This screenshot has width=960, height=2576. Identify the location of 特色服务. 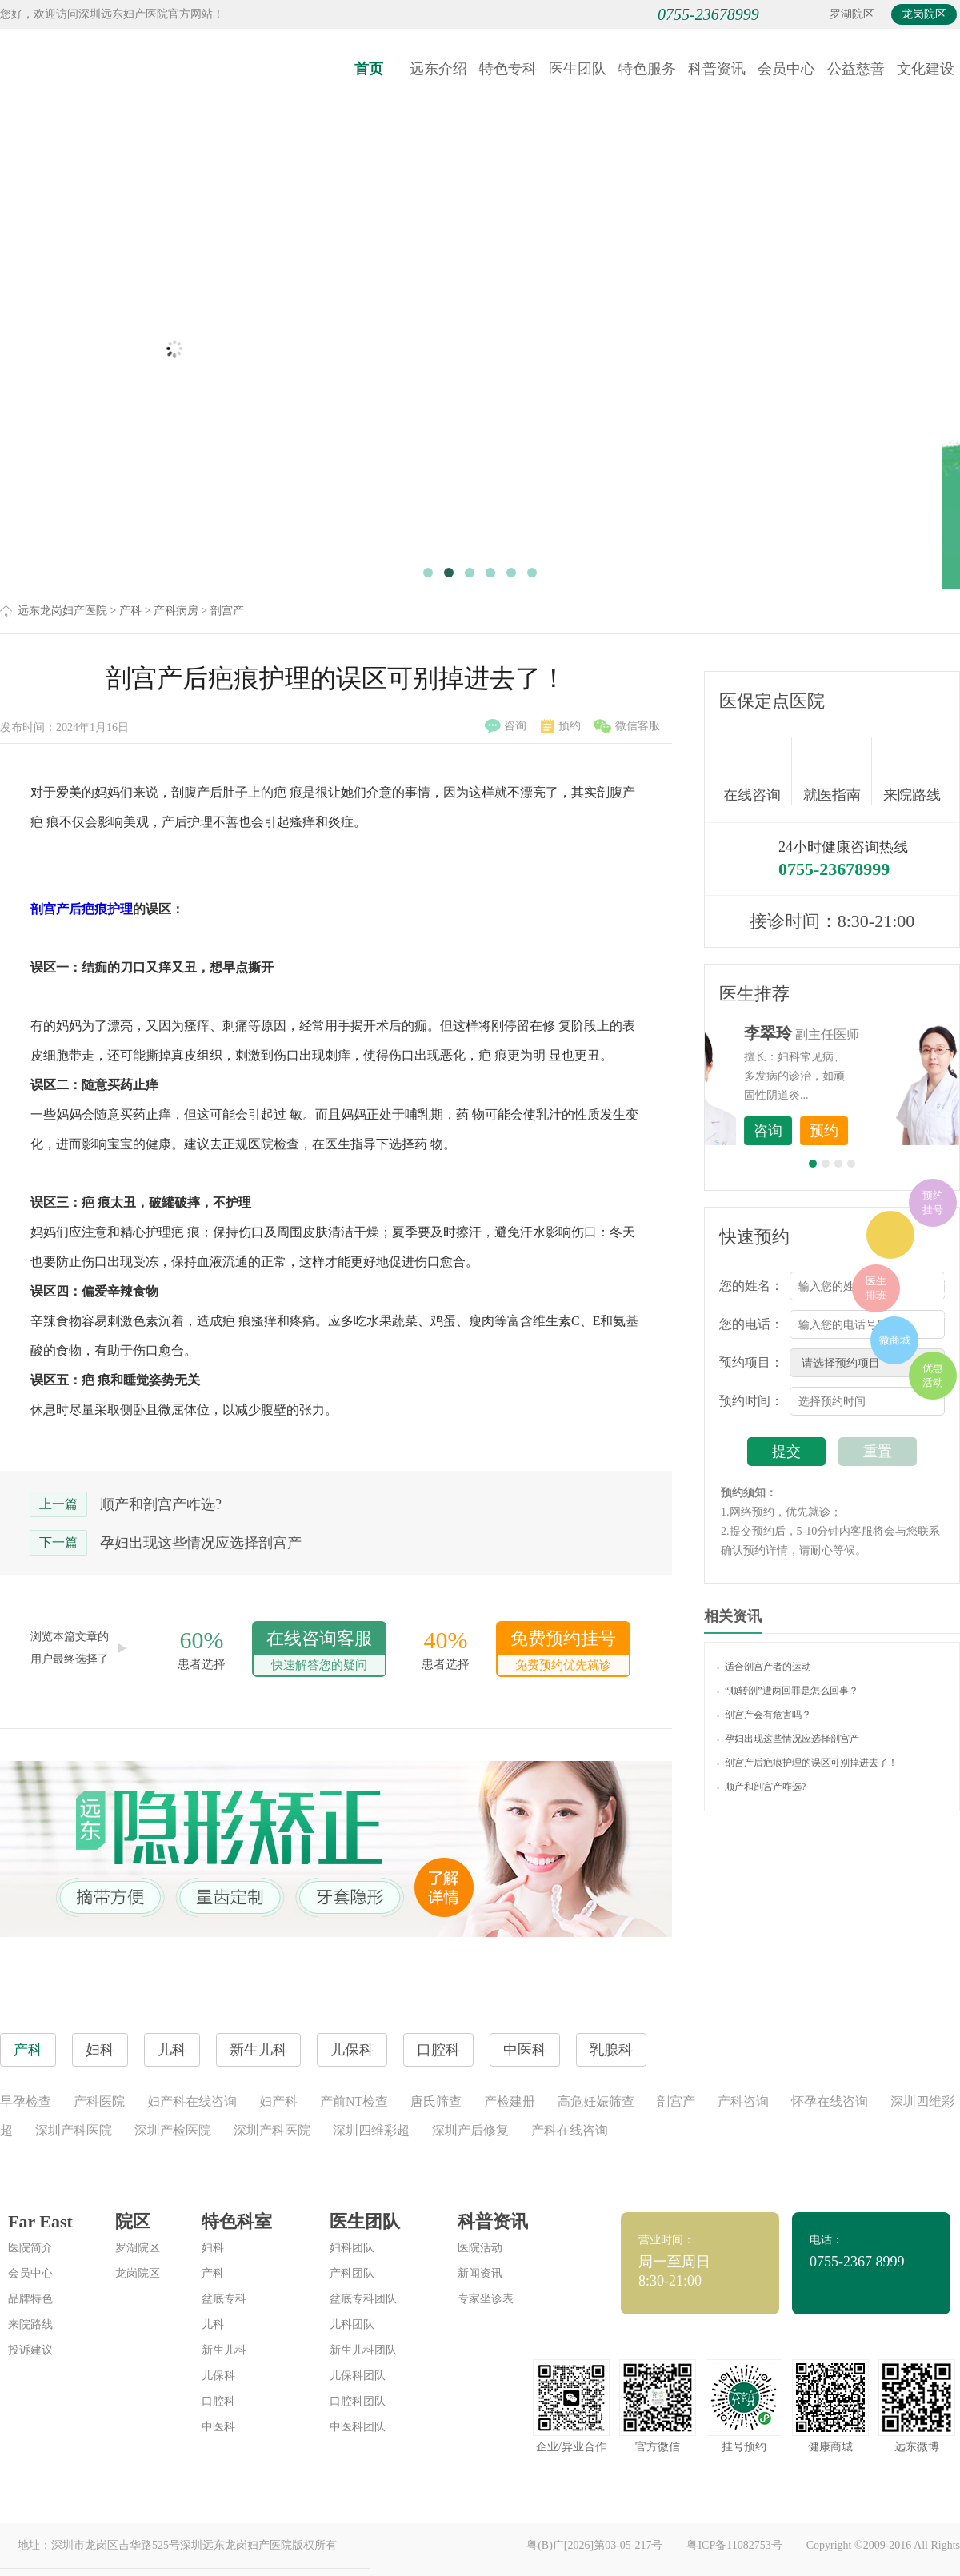
(647, 69).